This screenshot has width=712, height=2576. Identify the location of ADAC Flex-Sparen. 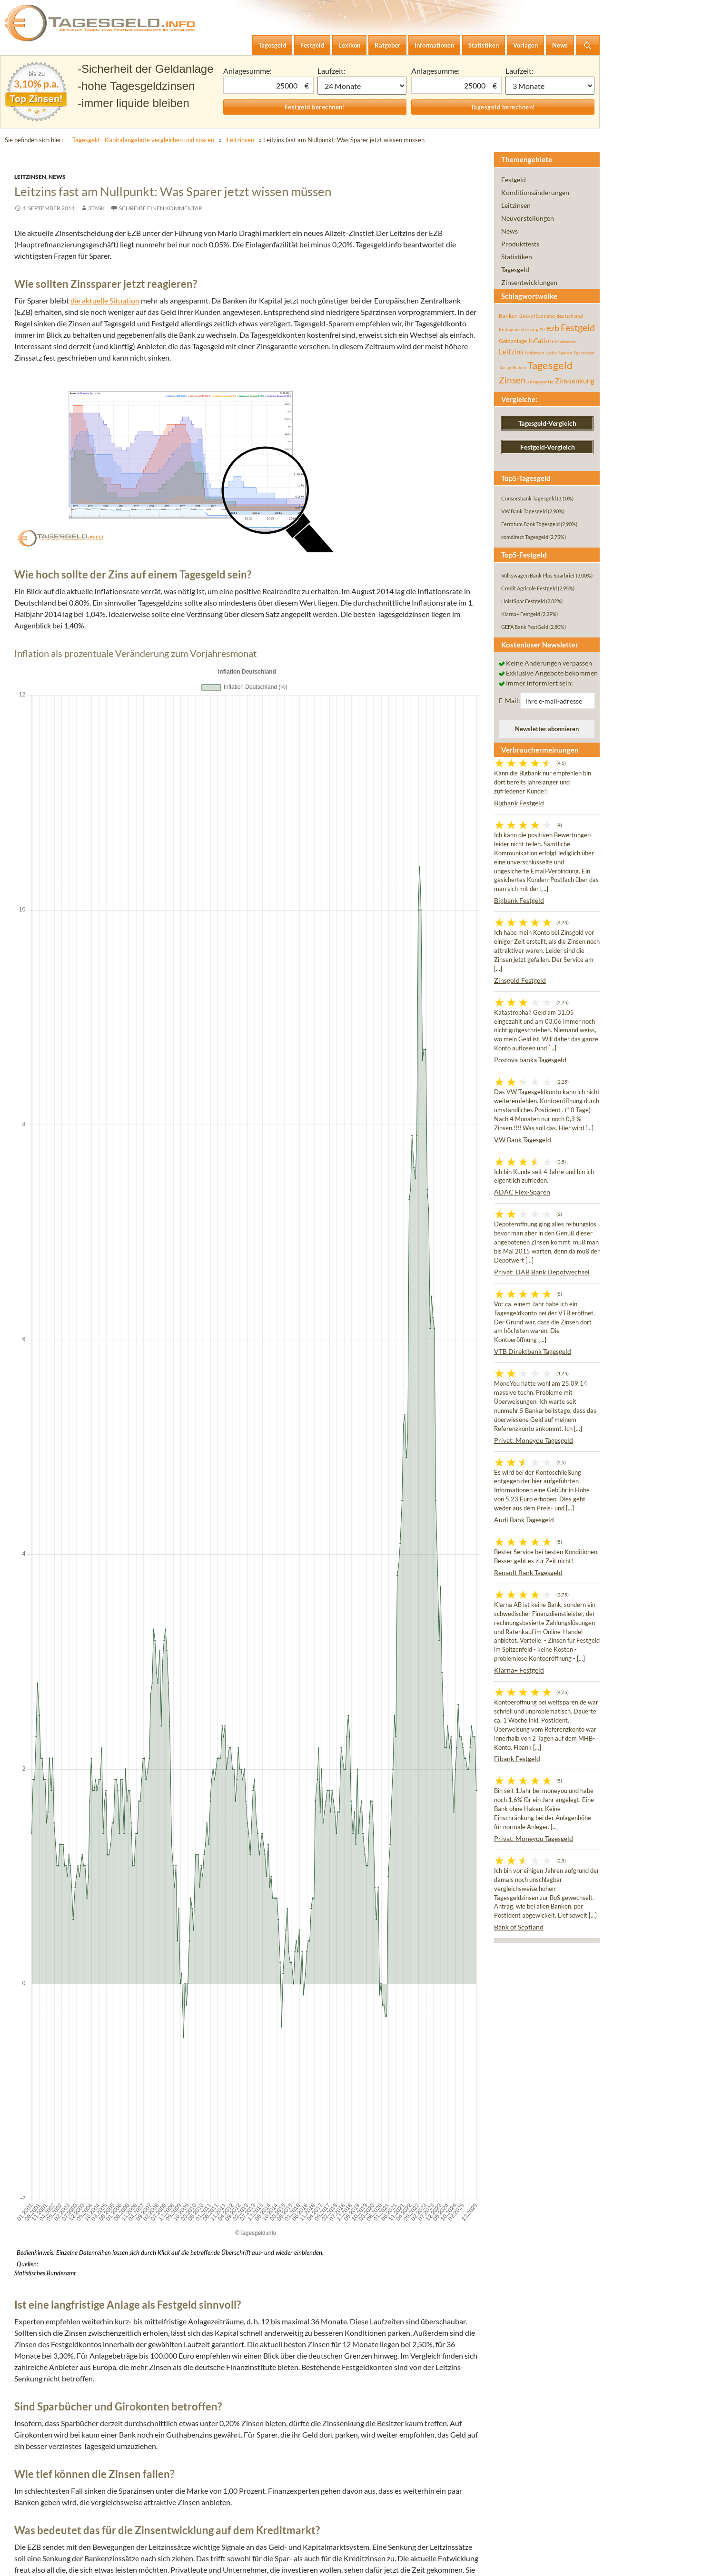
(522, 1192).